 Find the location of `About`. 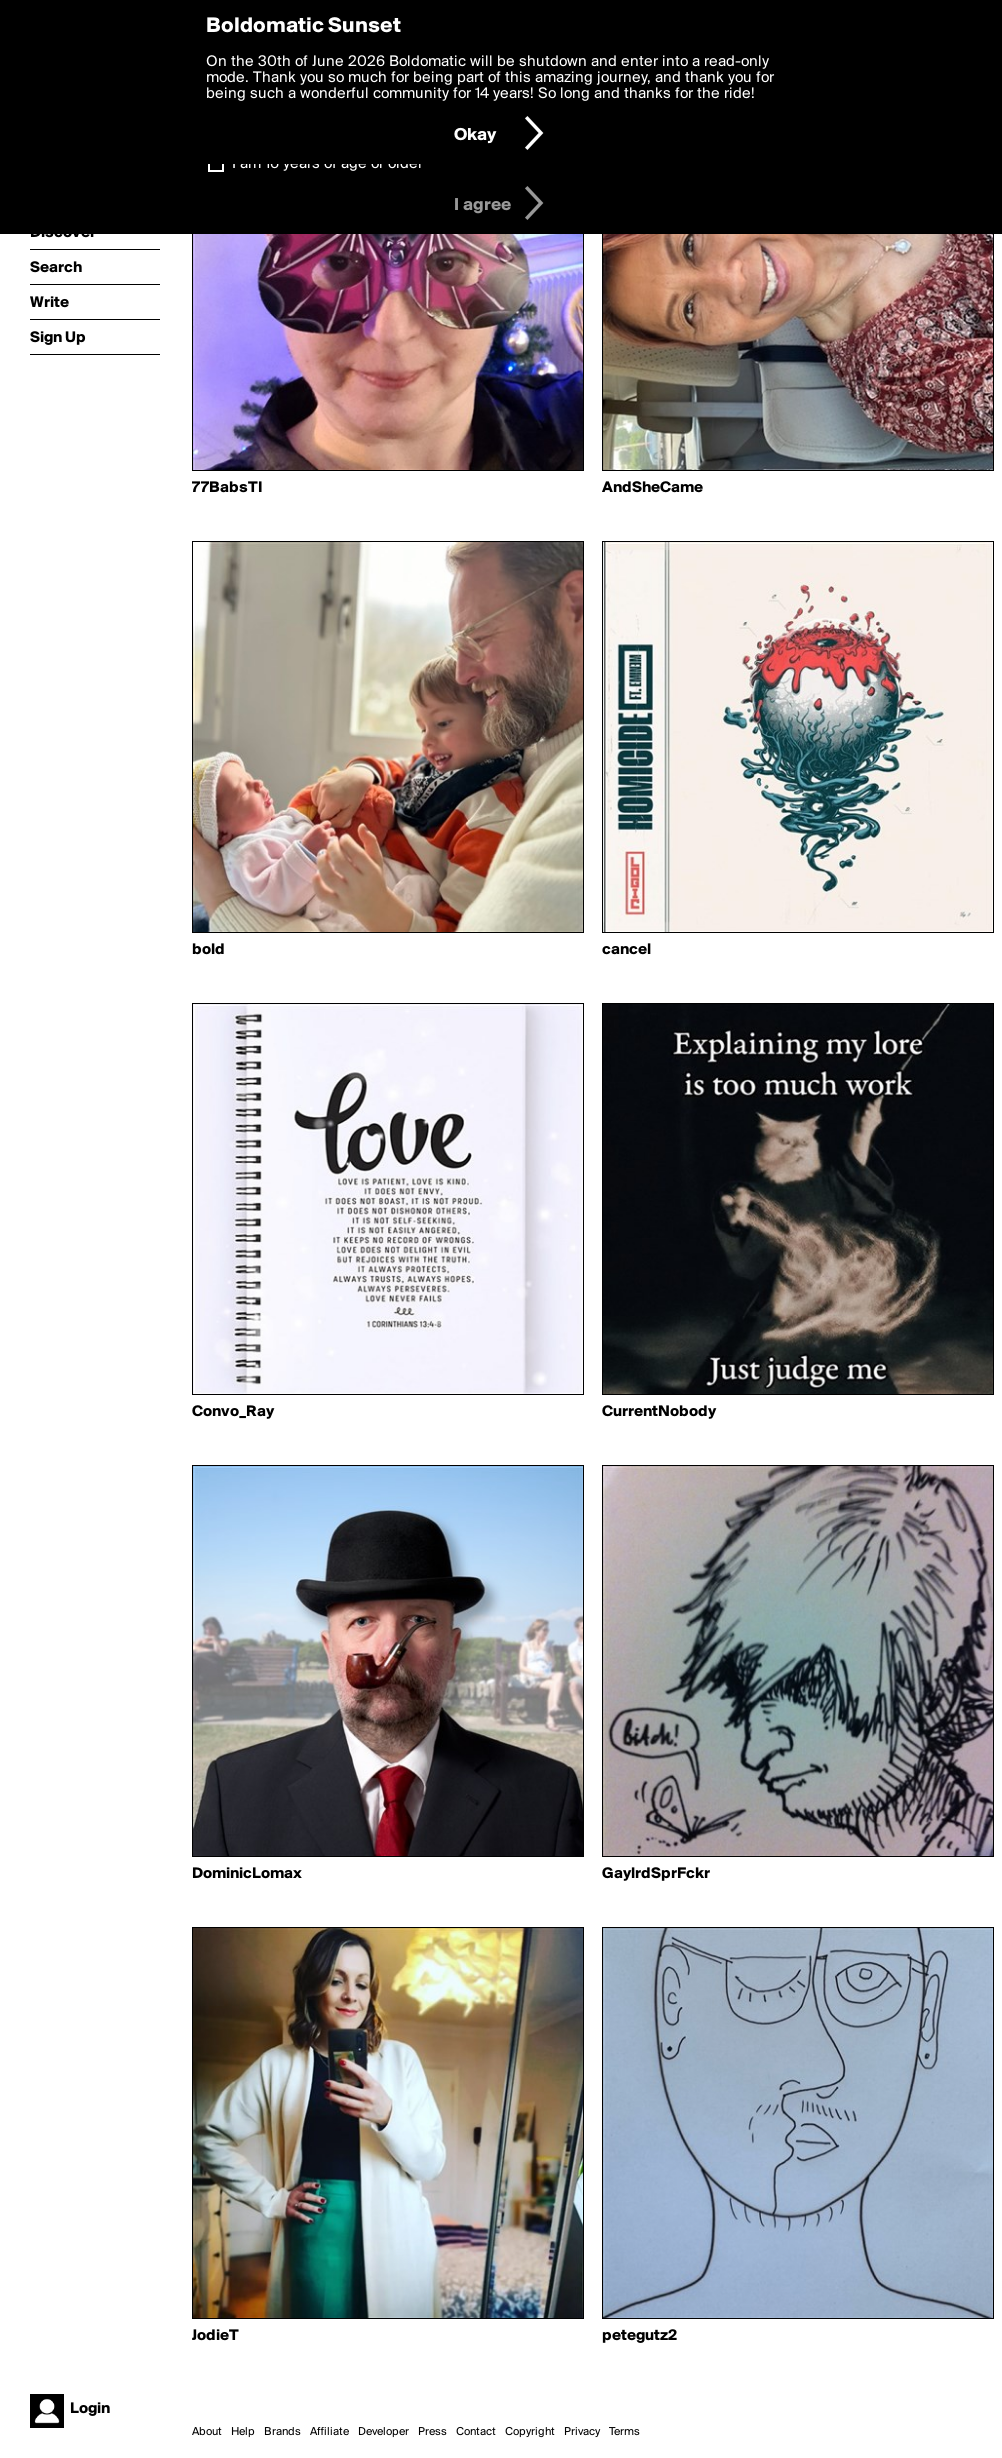

About is located at coordinates (207, 2432).